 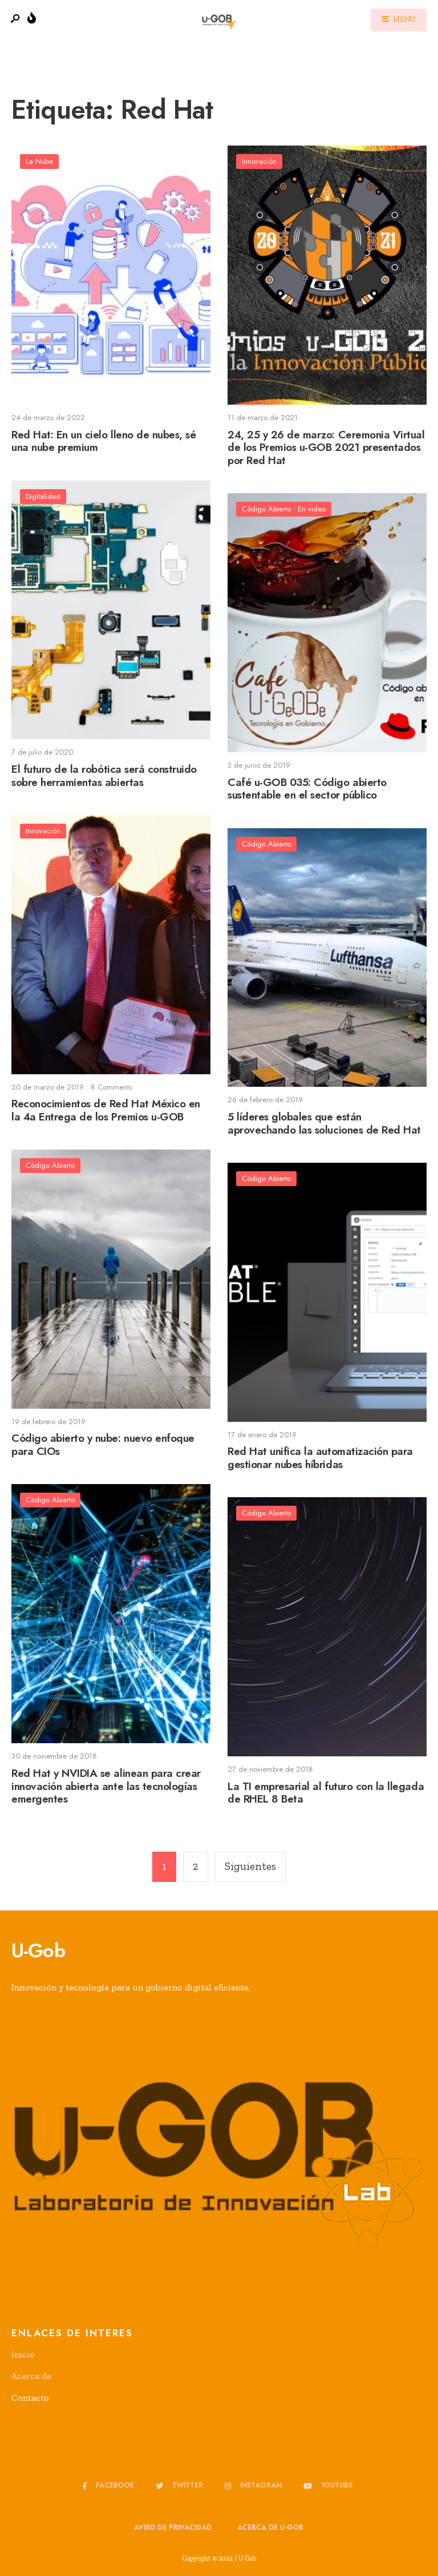 What do you see at coordinates (326, 448) in the screenshot?
I see `24, 25 y 26 de marzo: Ceremonia Virtual de los Premios u-GOB 2021 presentados por Red Hat` at bounding box center [326, 448].